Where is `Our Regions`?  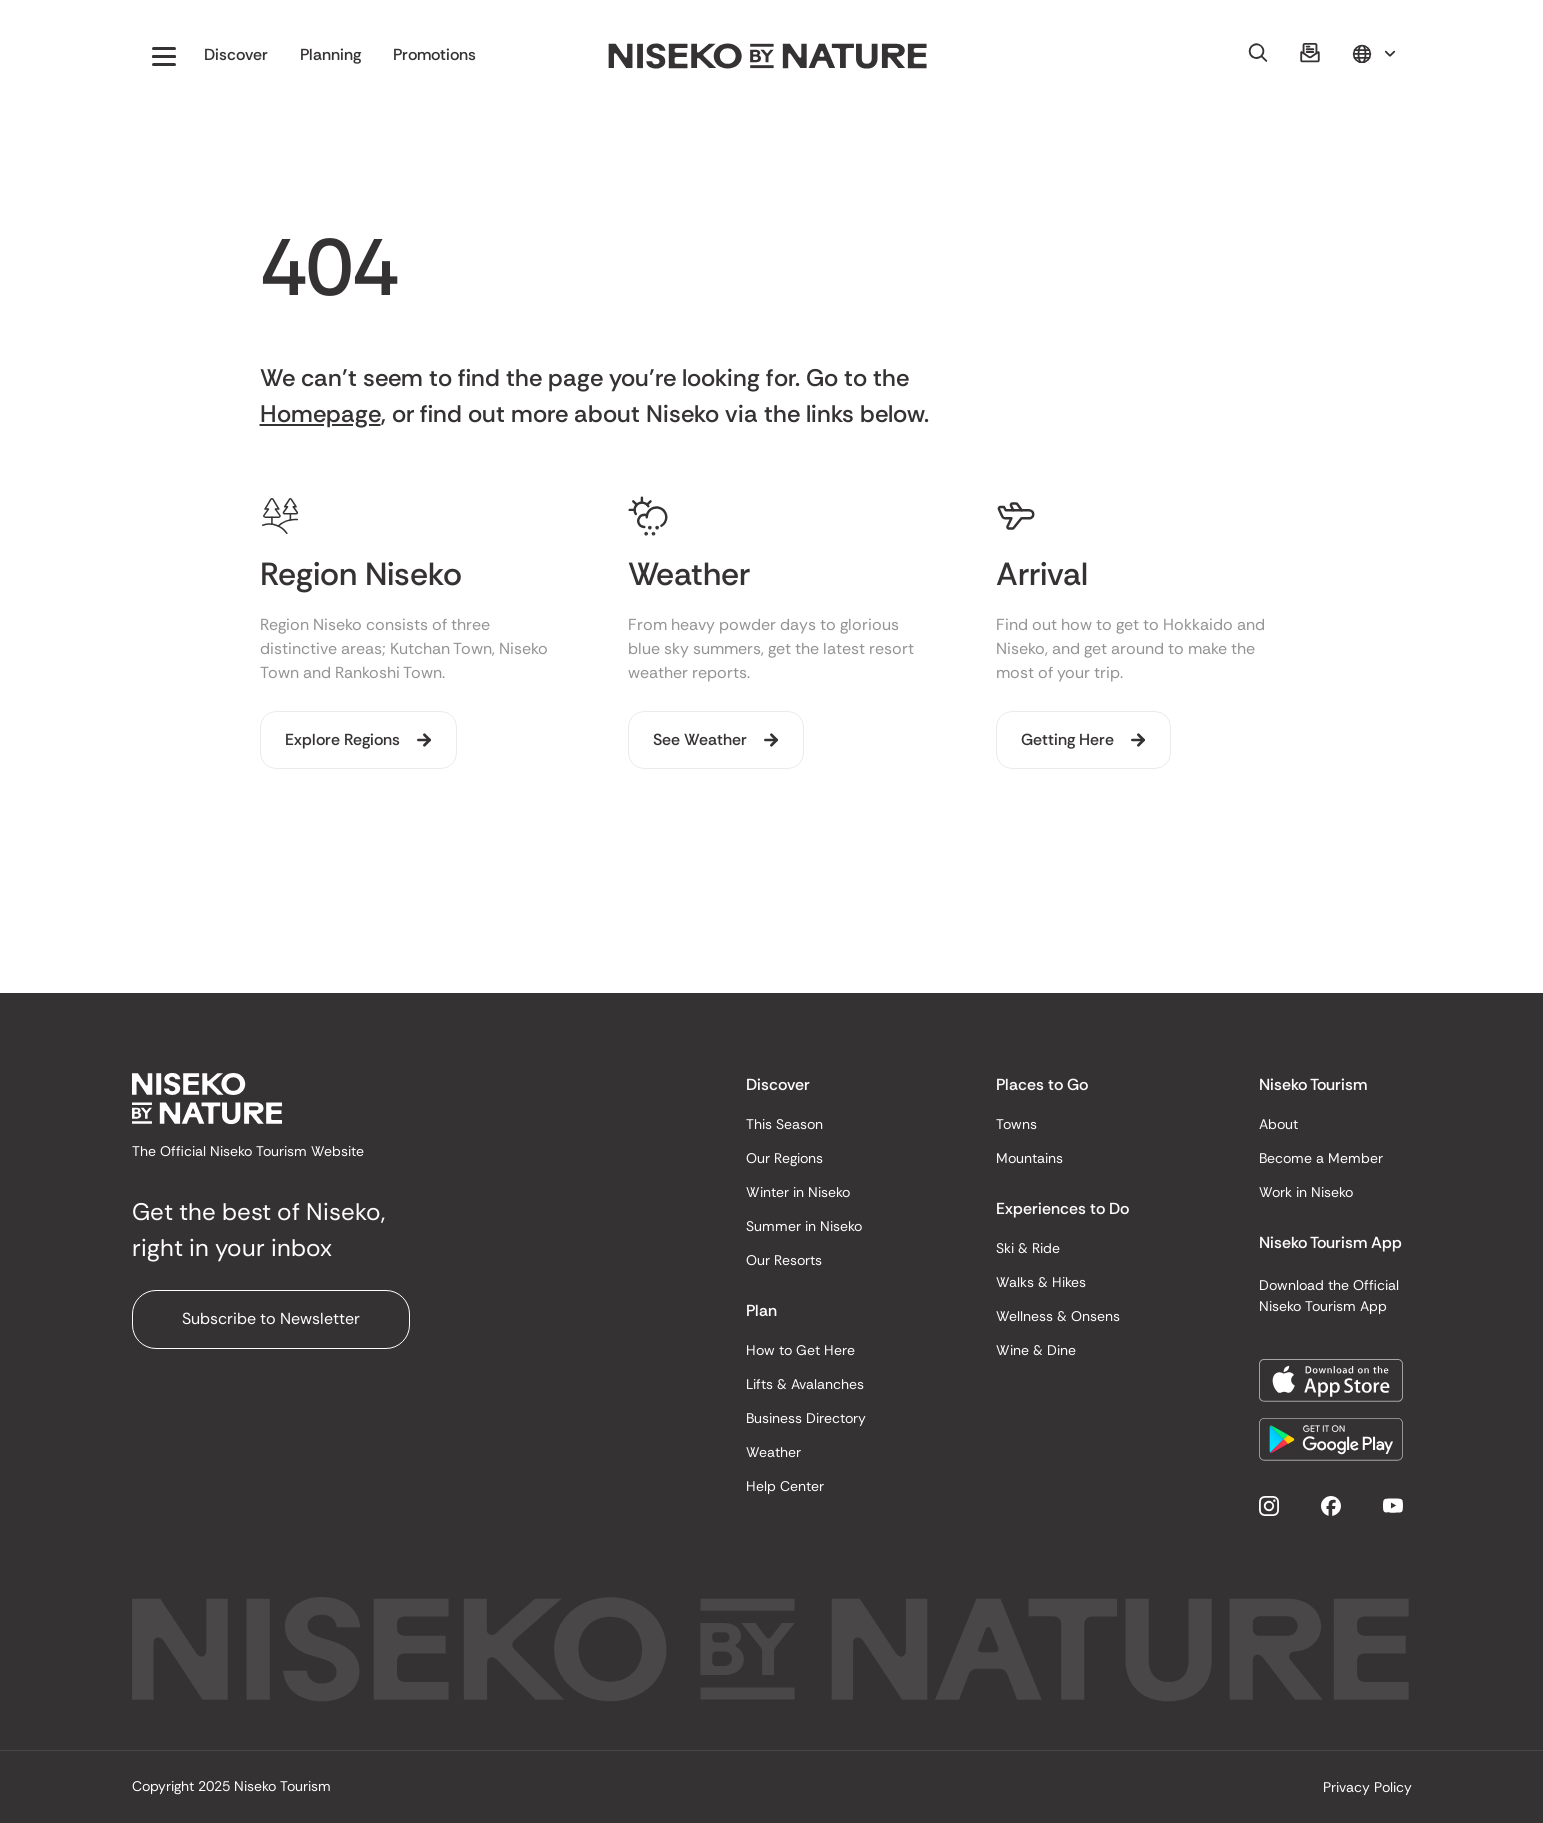
Our Regions is located at coordinates (784, 1158).